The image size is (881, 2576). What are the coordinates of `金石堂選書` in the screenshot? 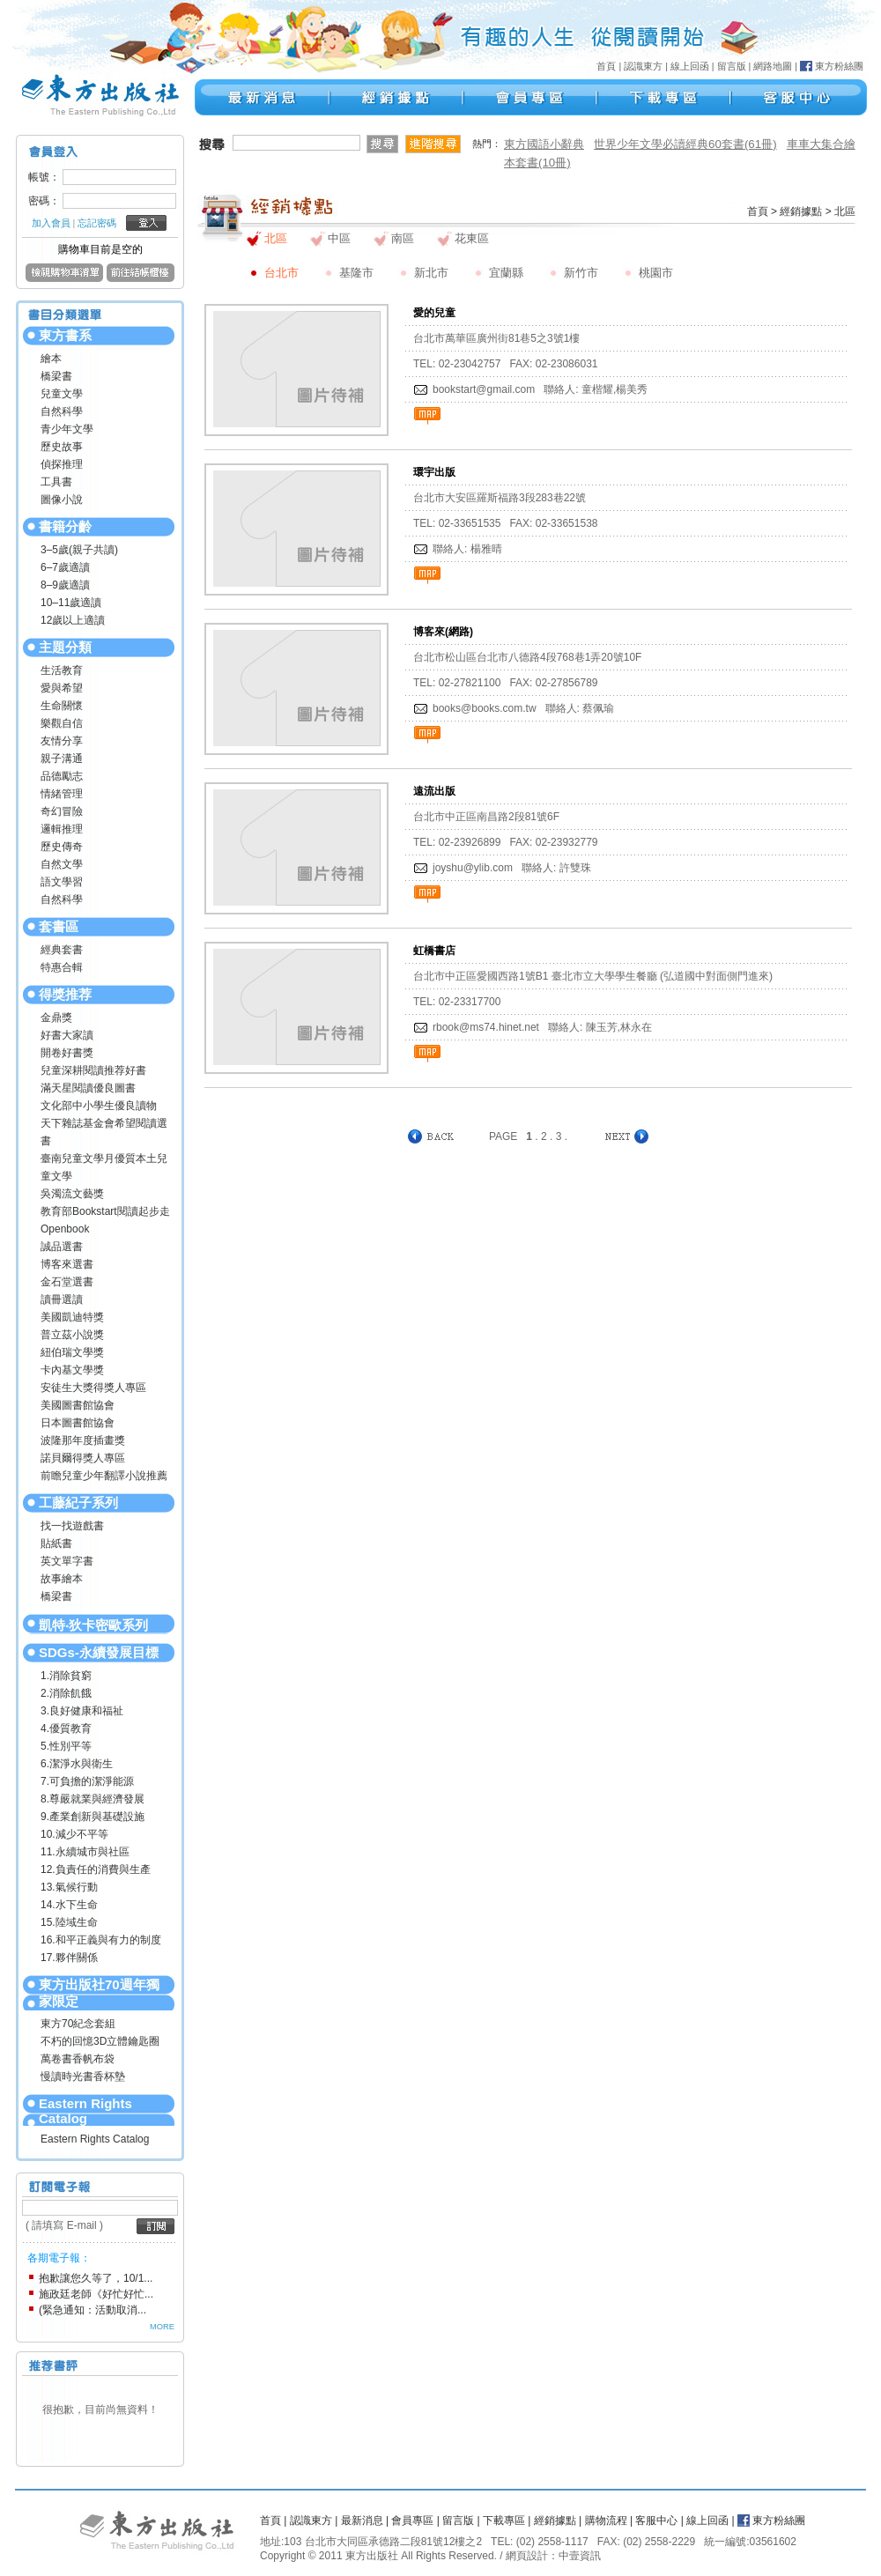 It's located at (67, 1282).